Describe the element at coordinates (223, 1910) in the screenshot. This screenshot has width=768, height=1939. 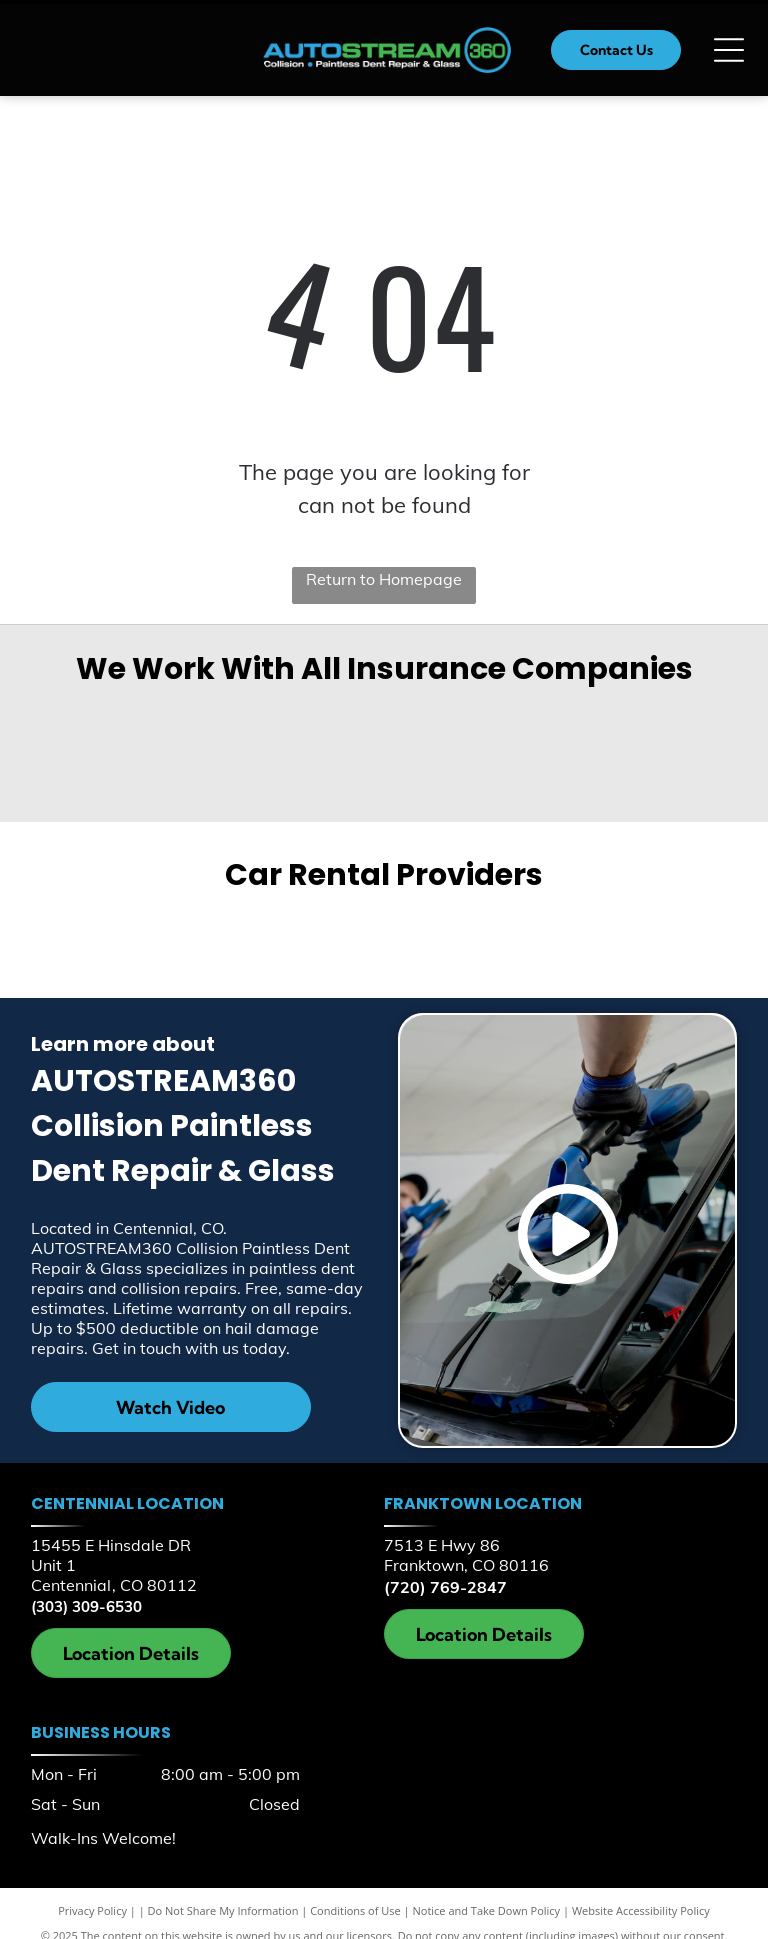
I see `Do Not Share My Information` at that location.